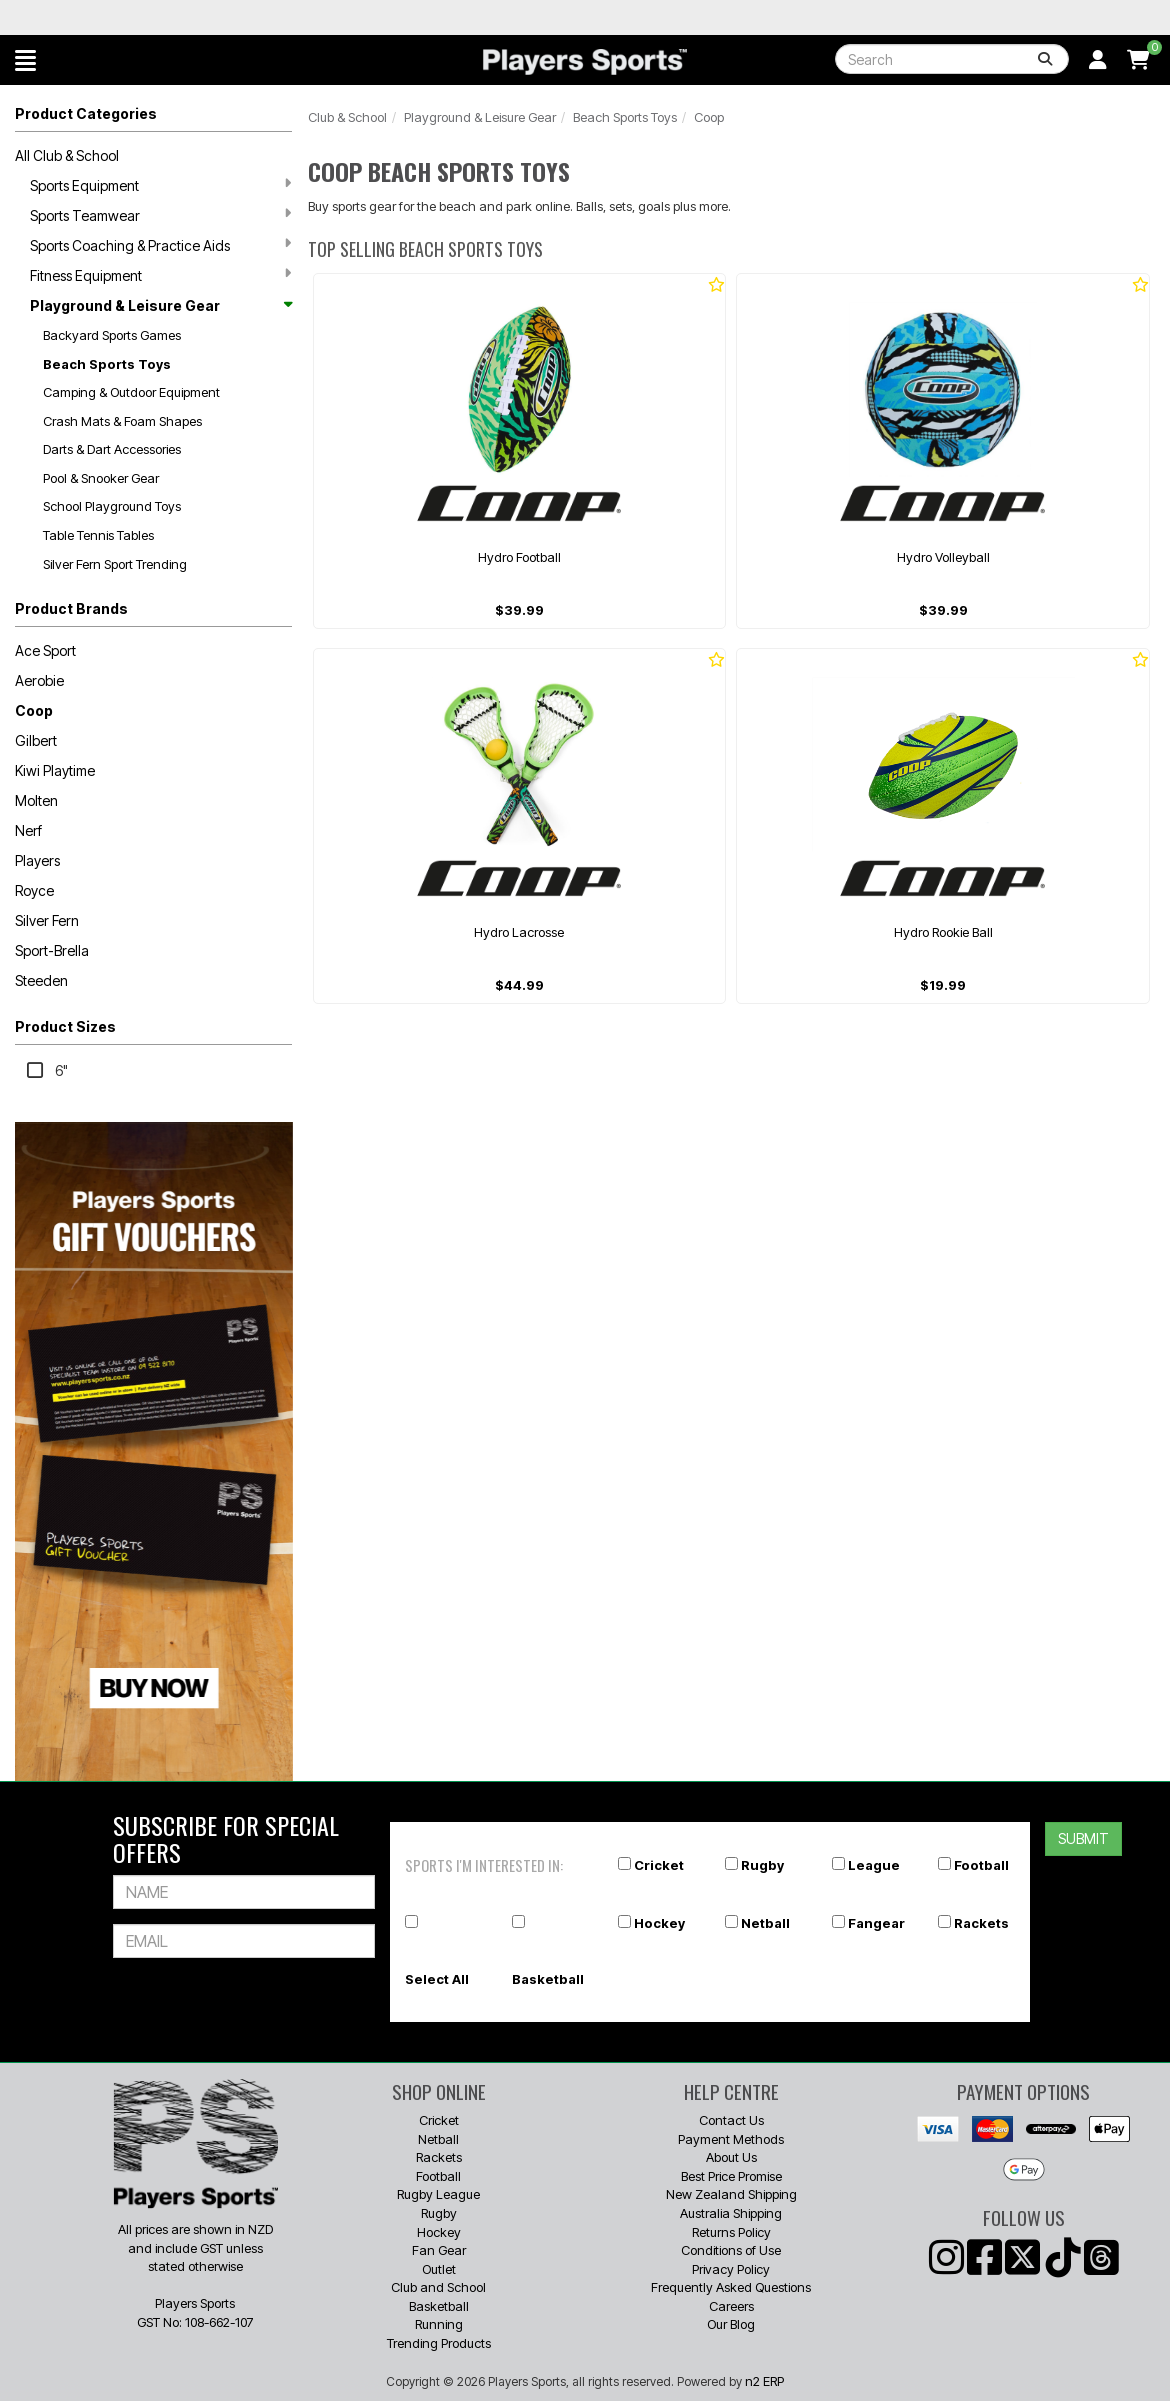 The height and width of the screenshot is (2401, 1170). Describe the element at coordinates (160, 245) in the screenshot. I see `Sports Coaching & Practice Aids` at that location.